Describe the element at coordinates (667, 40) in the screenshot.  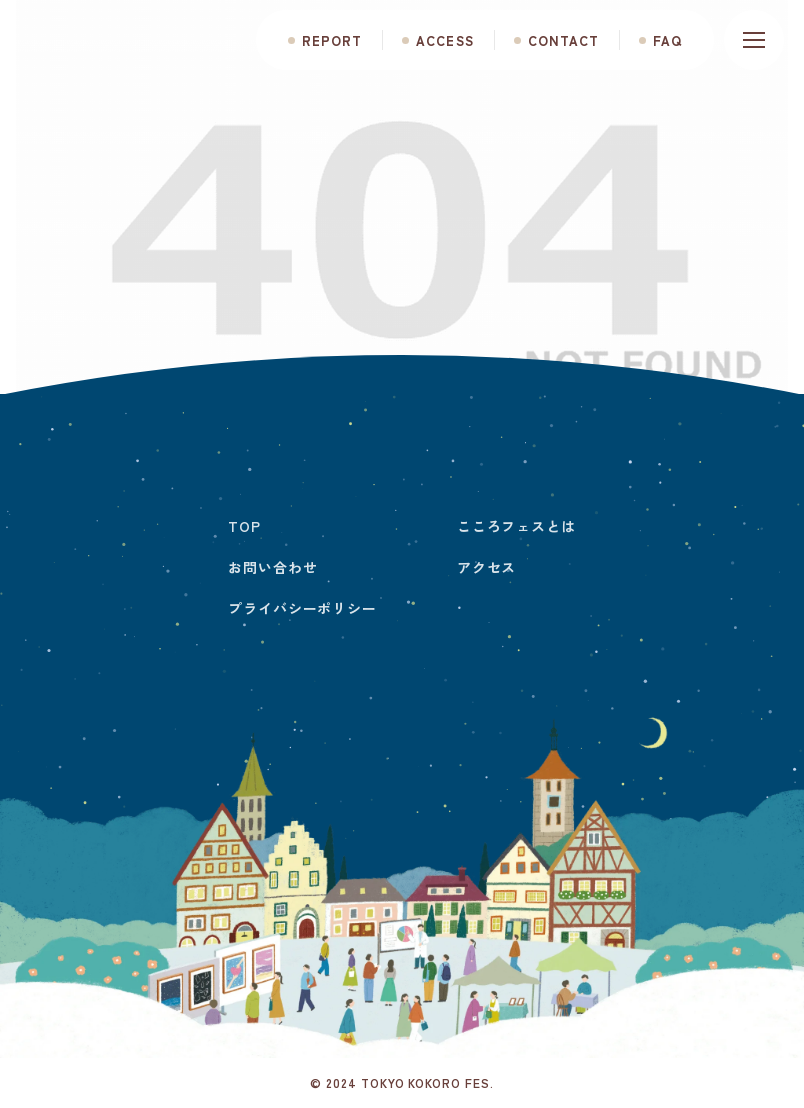
I see `FAQ` at that location.